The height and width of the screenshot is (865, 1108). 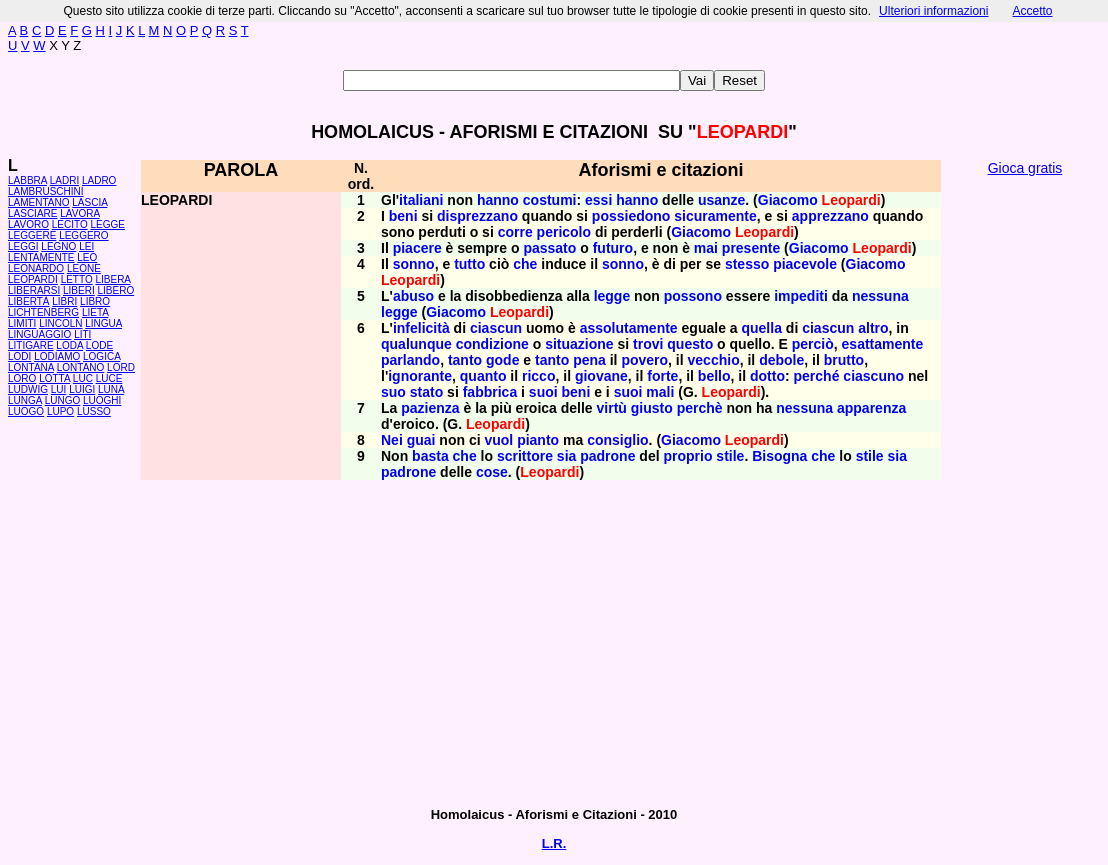 What do you see at coordinates (41, 257) in the screenshot?
I see `LENTAMENTE` at bounding box center [41, 257].